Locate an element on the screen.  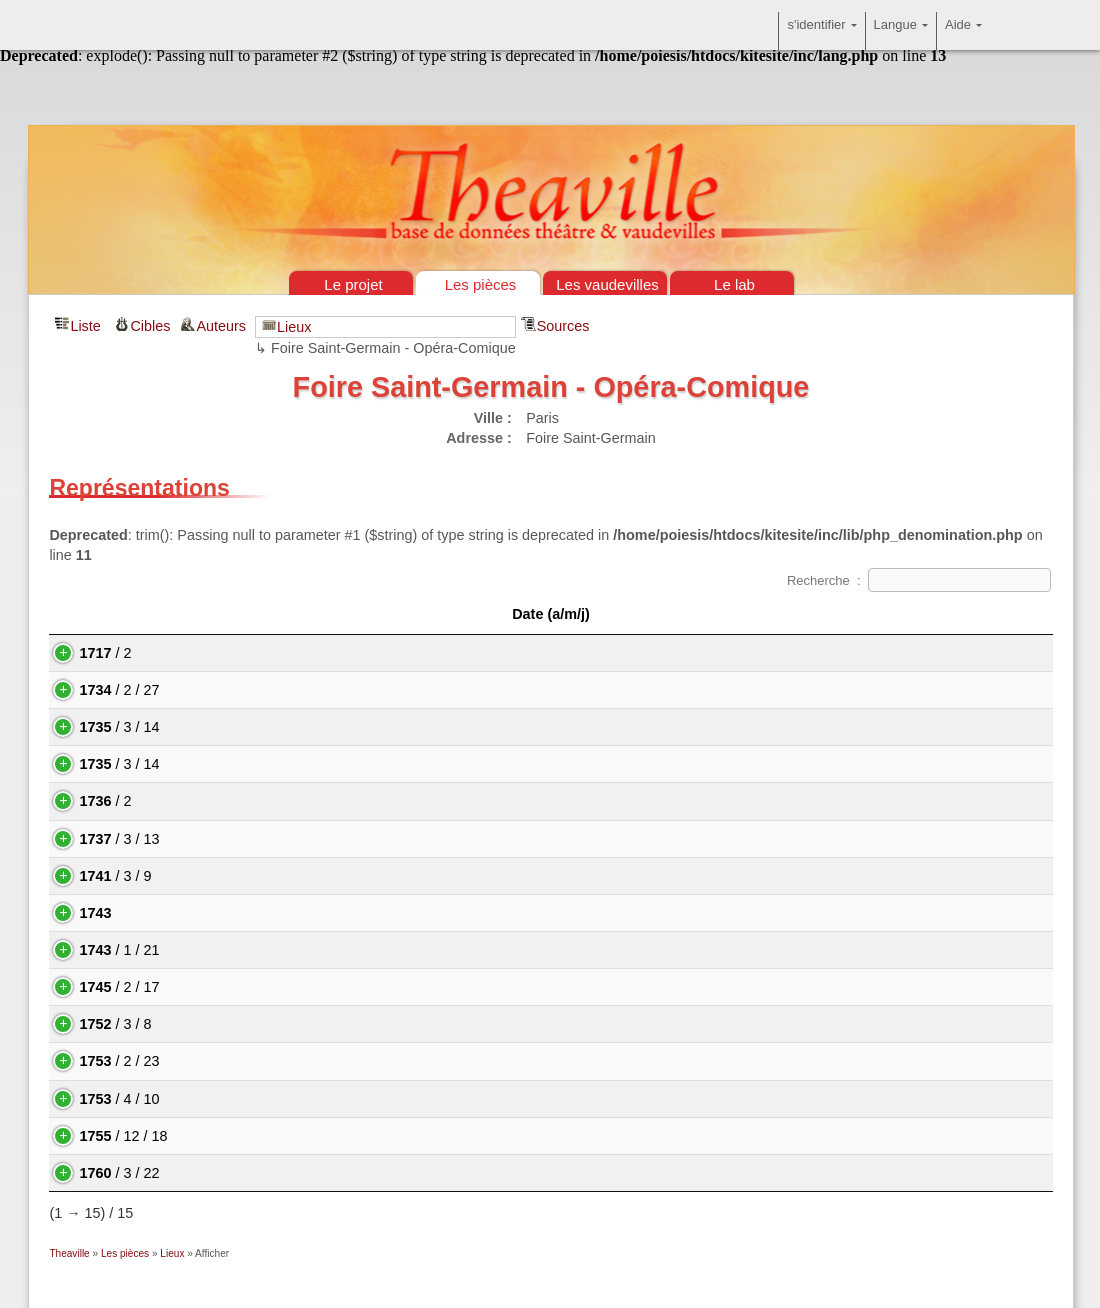
La Belle Écaillère is located at coordinates (247, 801).